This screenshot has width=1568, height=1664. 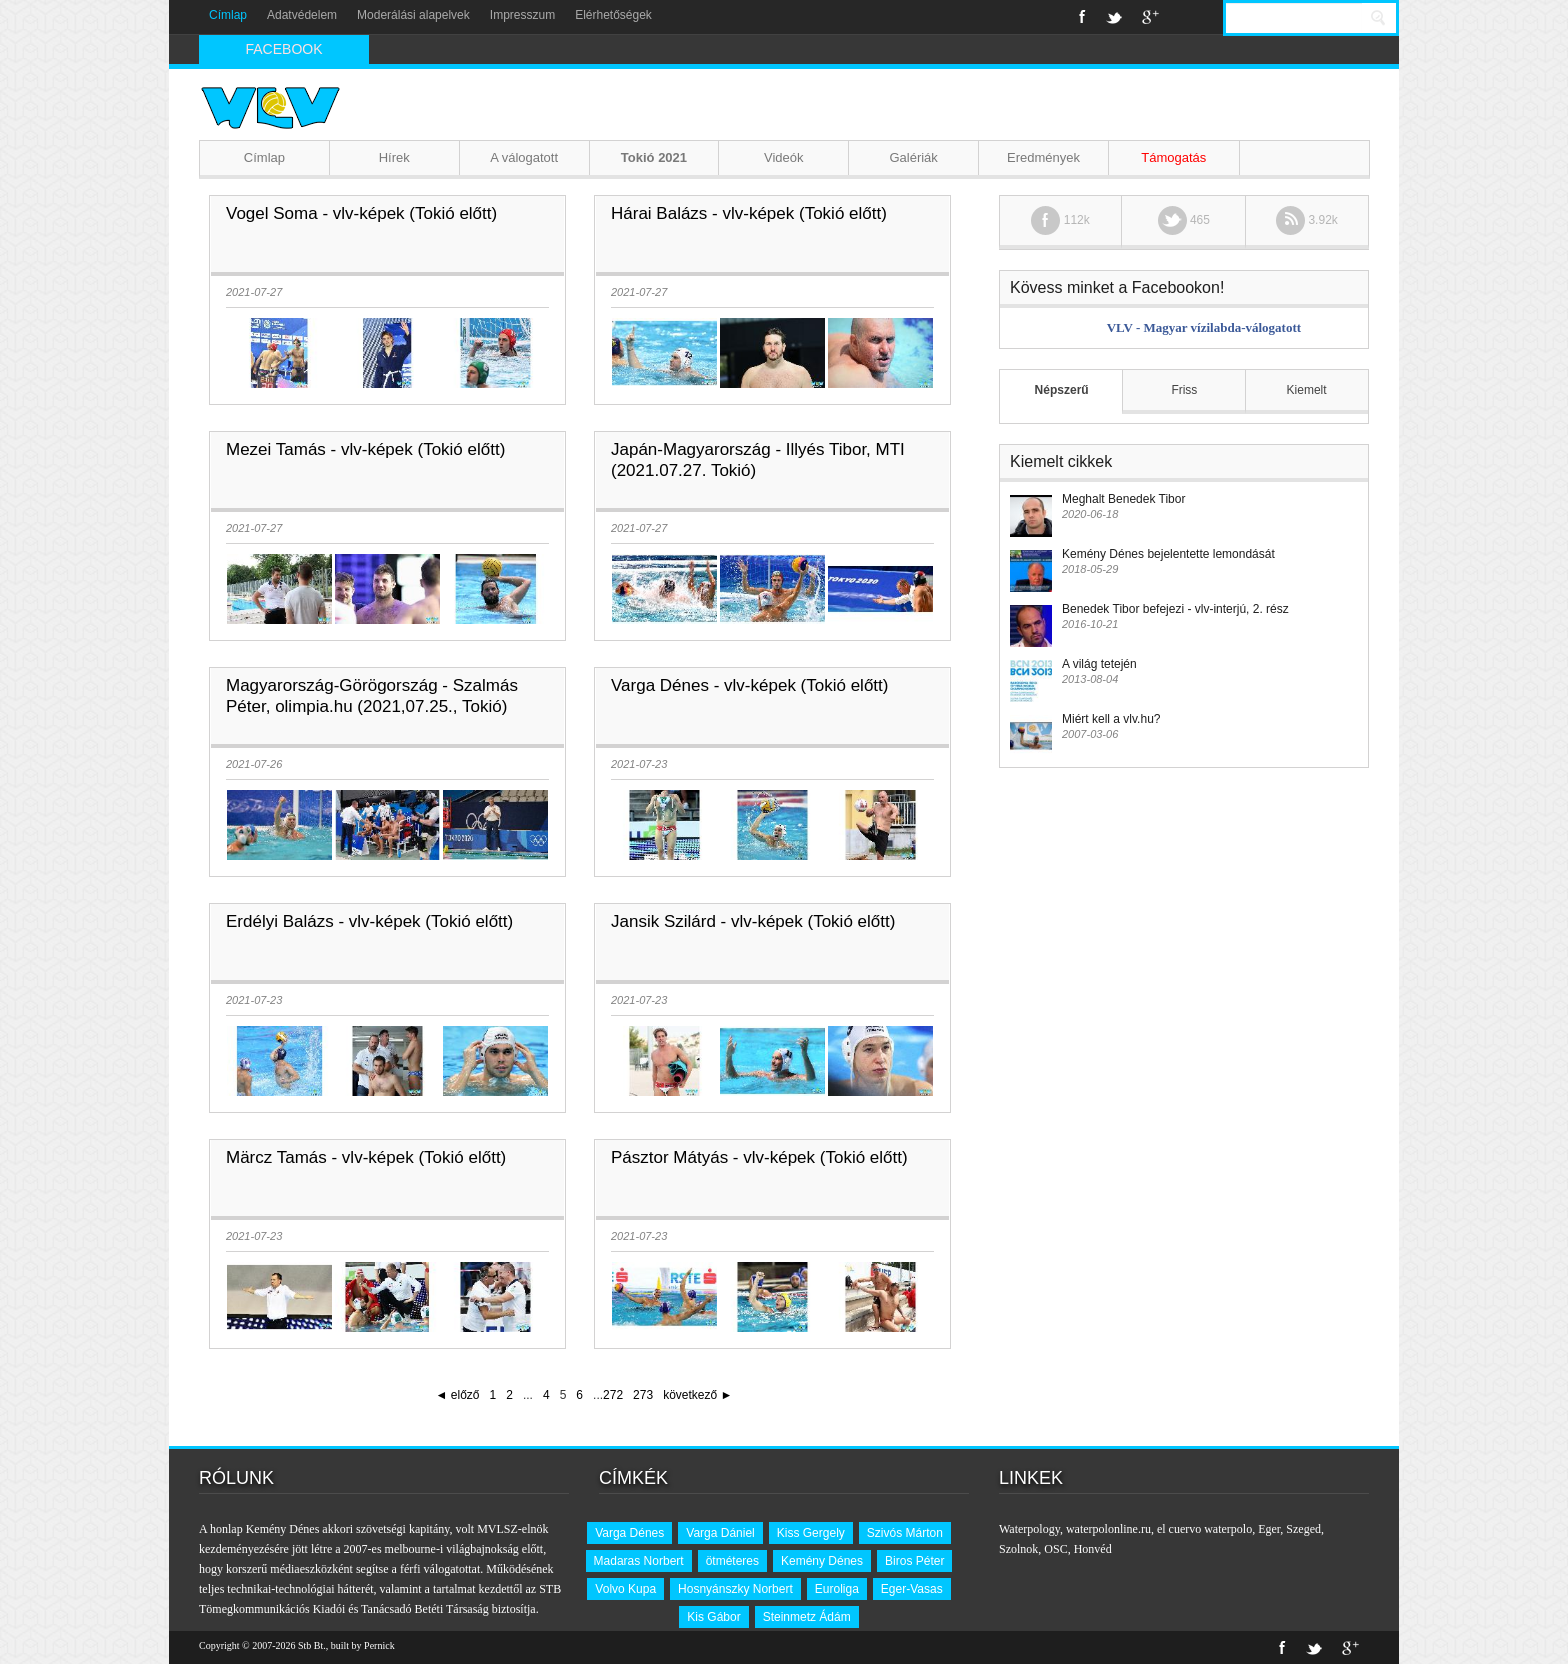 I want to click on Hosnyánszky Norbert, so click(x=735, y=1589).